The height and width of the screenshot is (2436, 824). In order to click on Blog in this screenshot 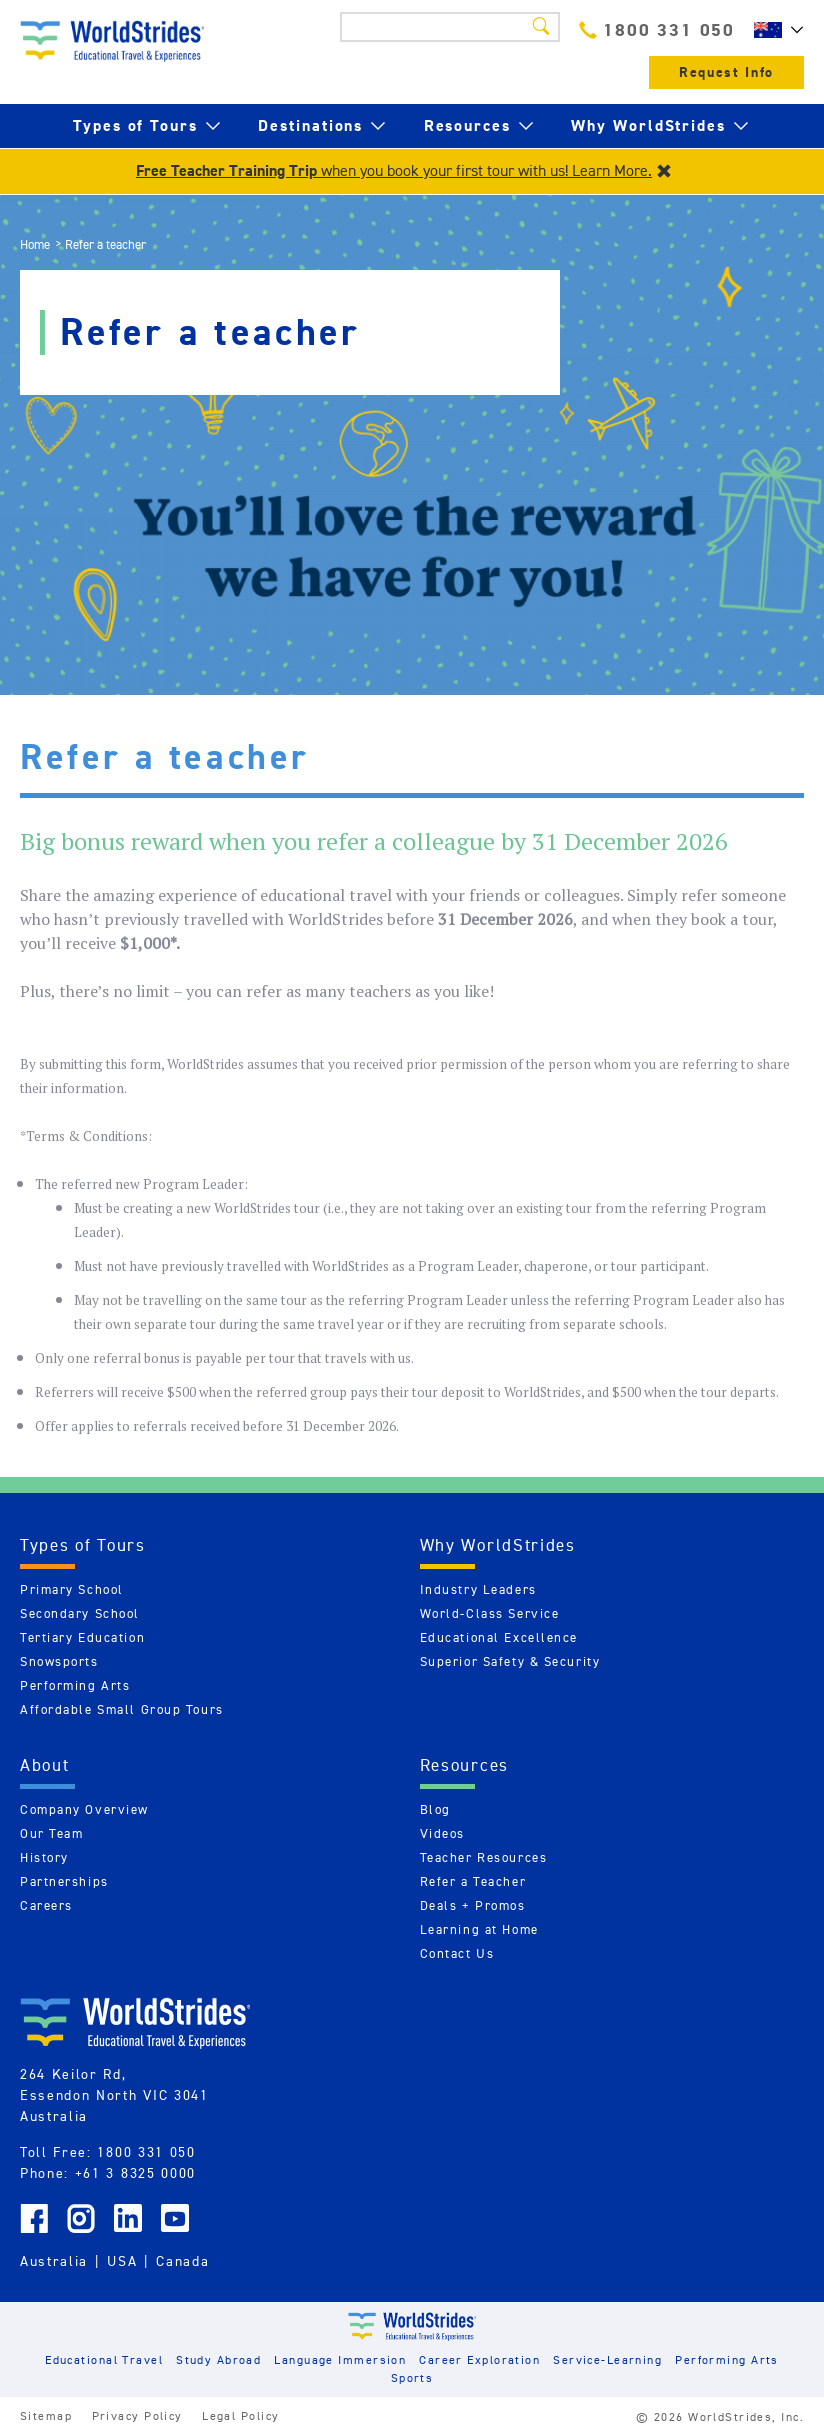, I will do `click(435, 1809)`.